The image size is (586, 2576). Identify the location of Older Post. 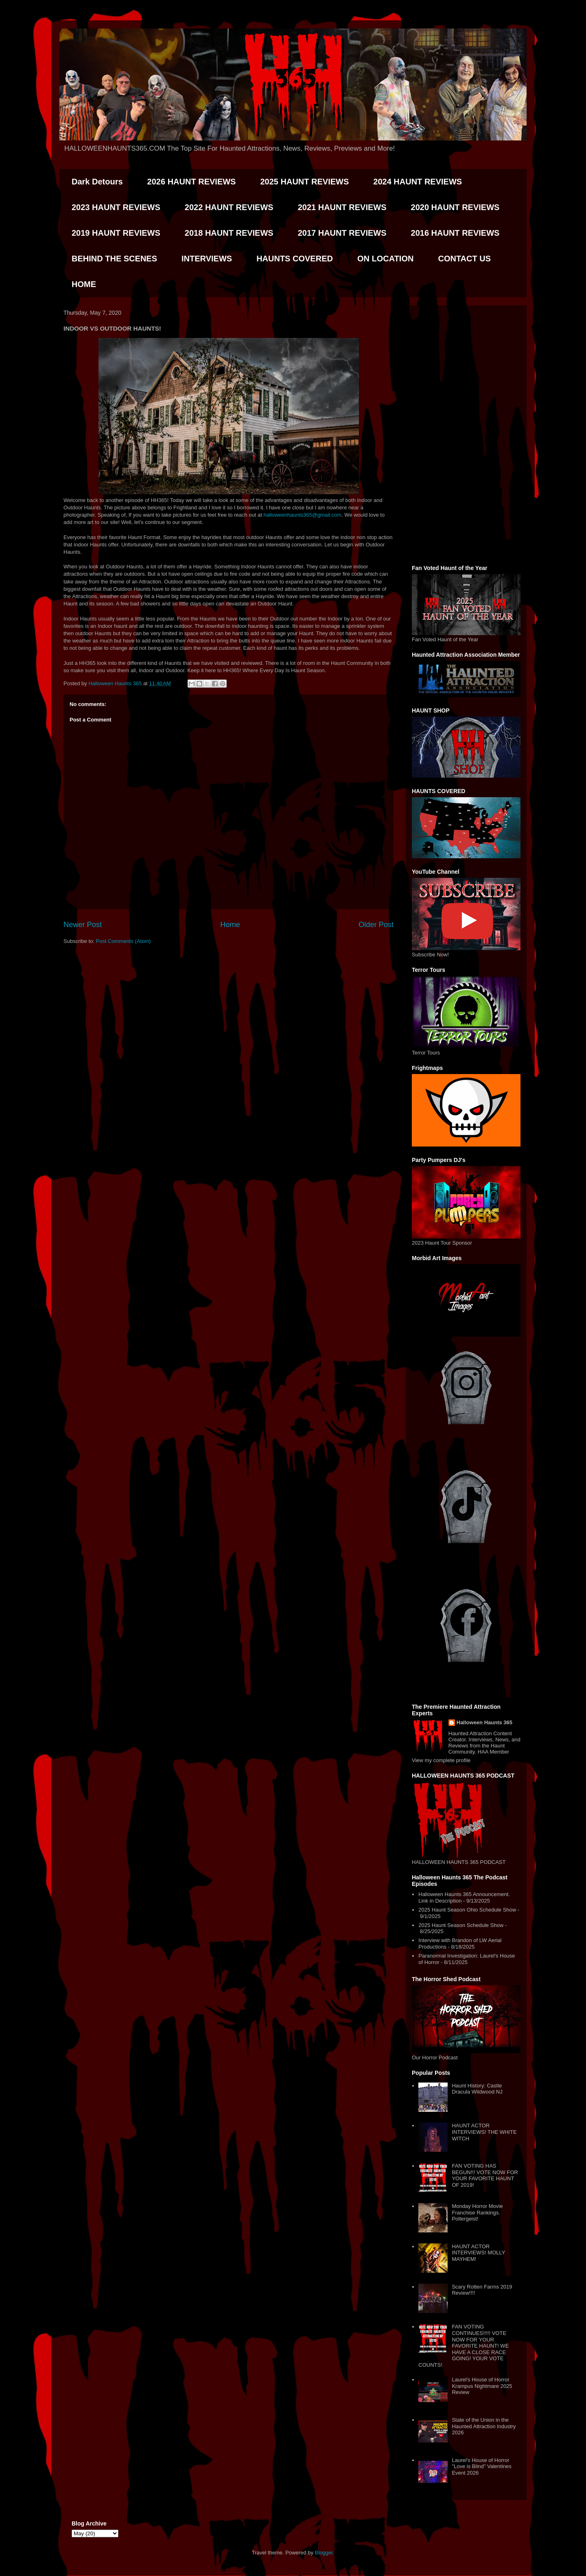
(376, 925).